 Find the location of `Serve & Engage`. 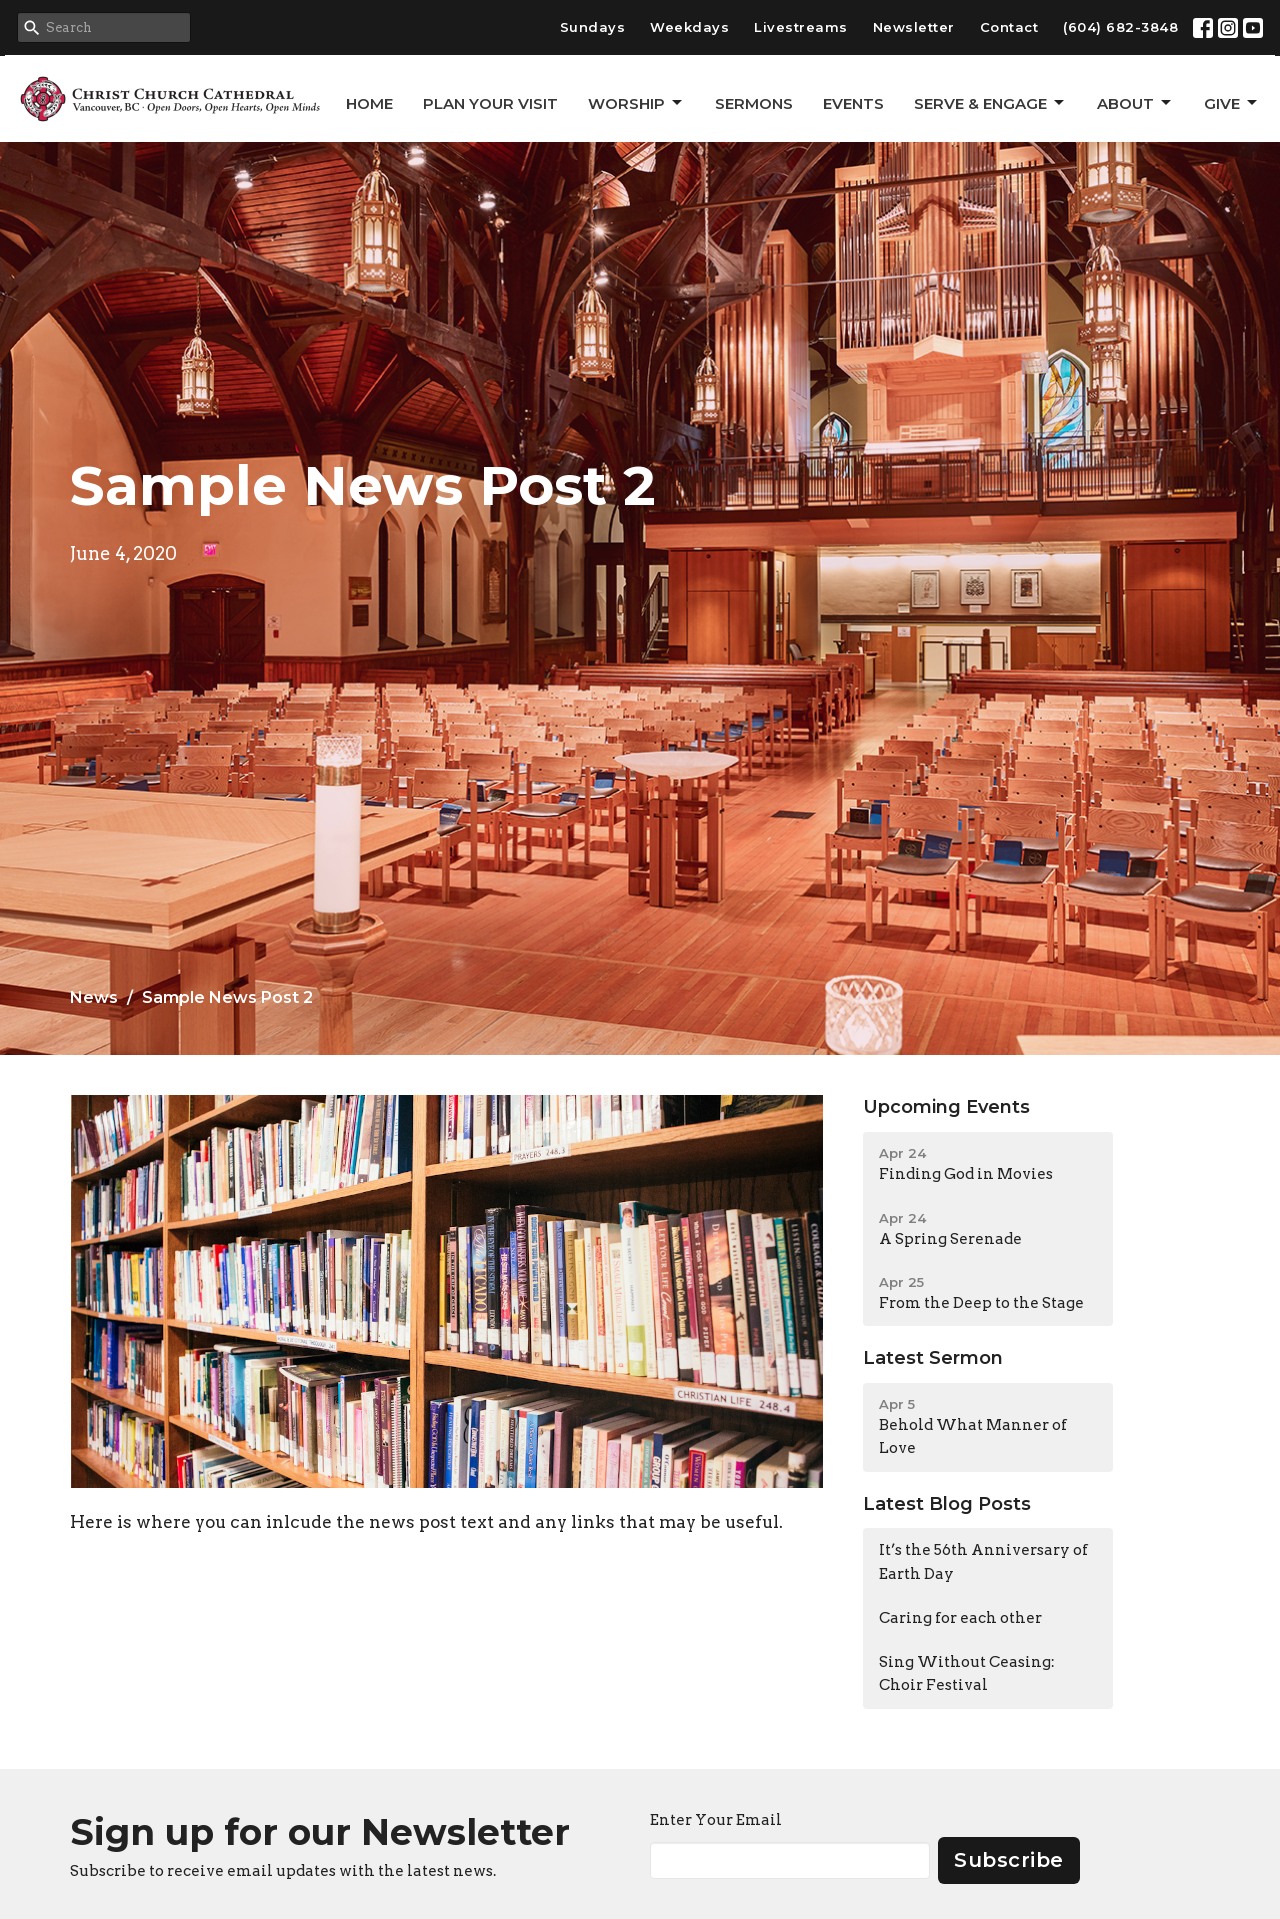

Serve & Engage is located at coordinates (990, 103).